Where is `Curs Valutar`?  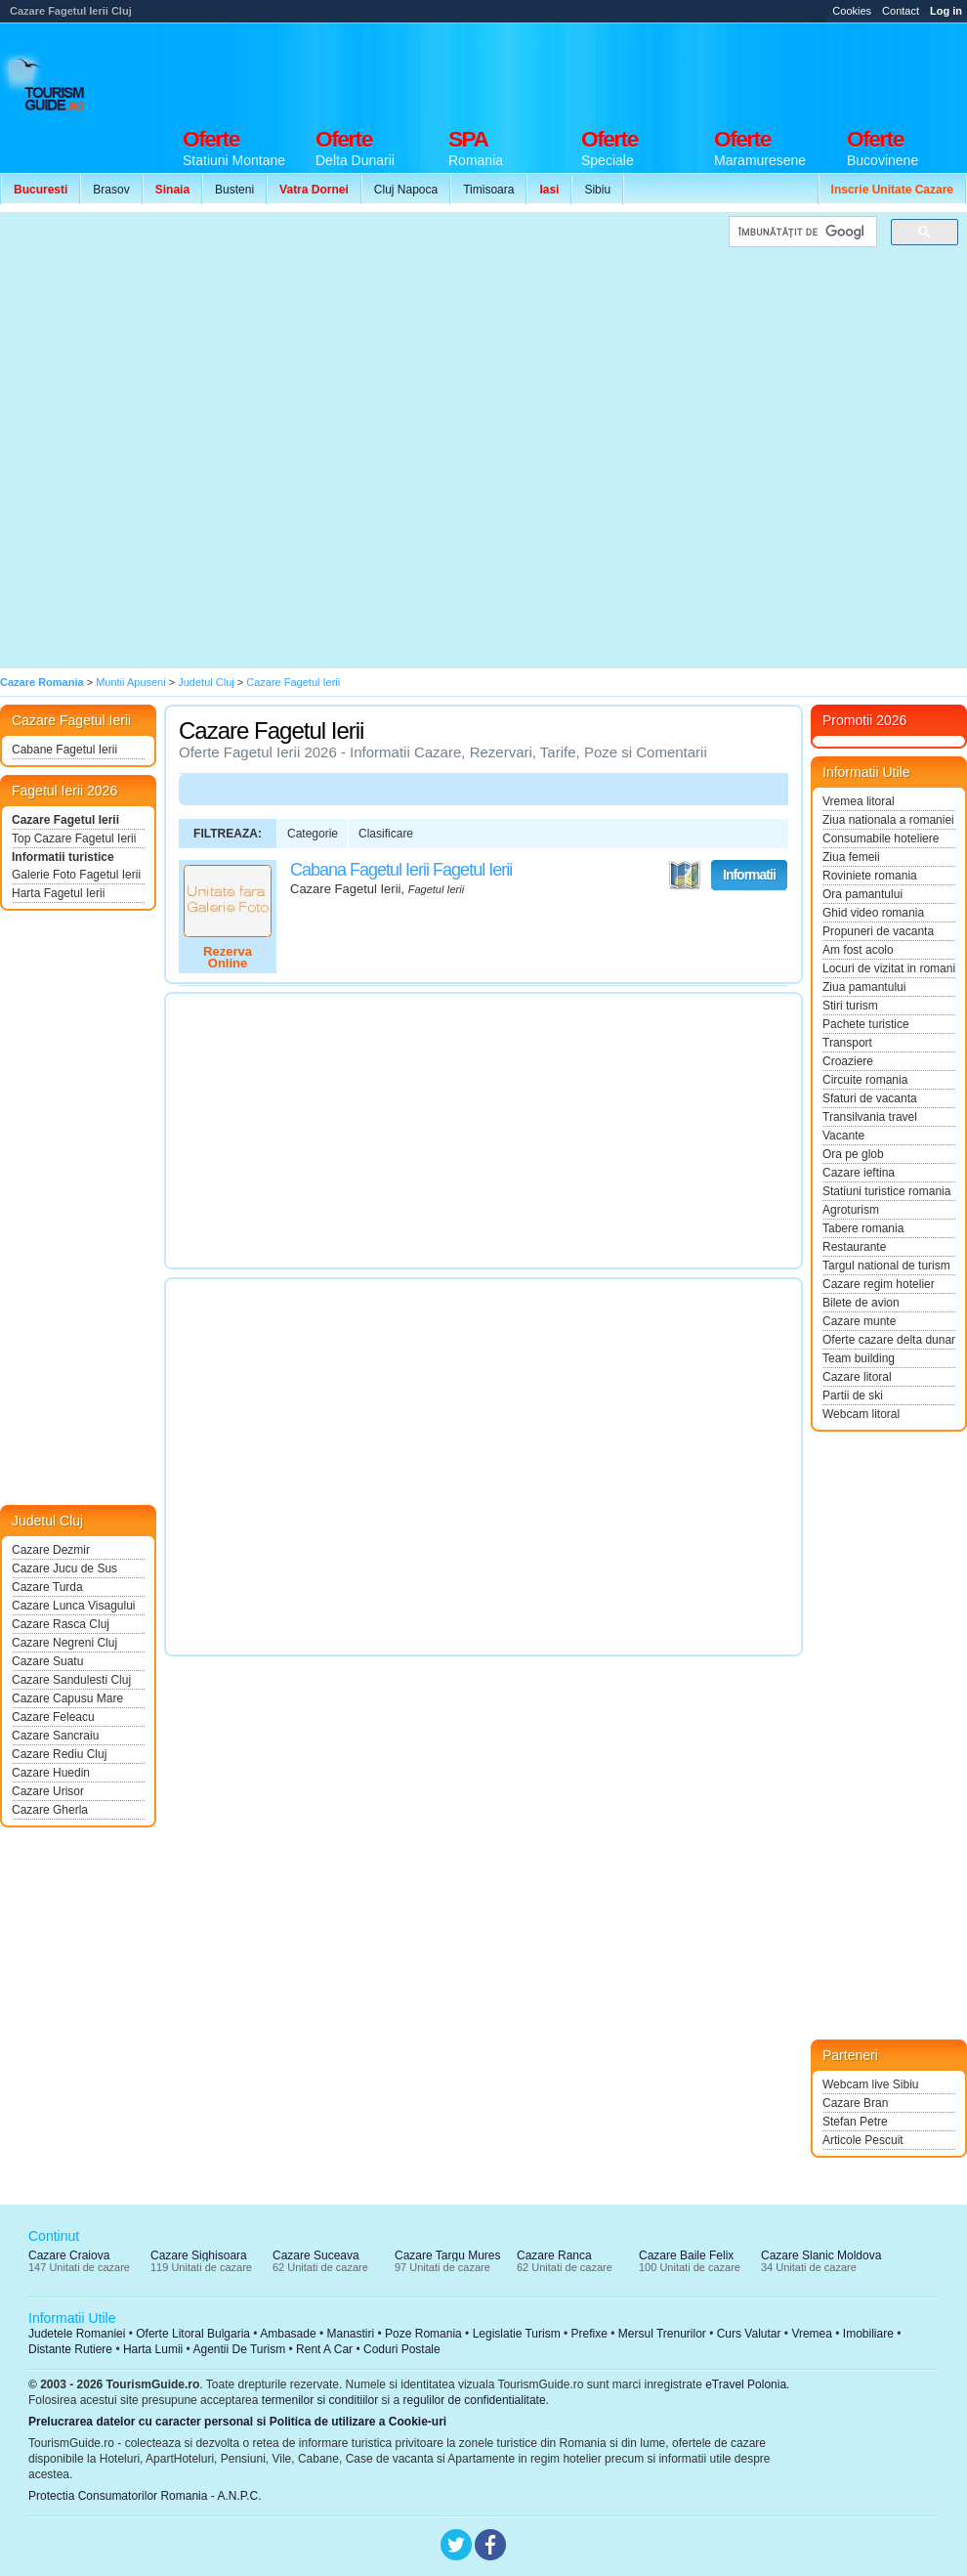
Curs Valutar is located at coordinates (749, 2333).